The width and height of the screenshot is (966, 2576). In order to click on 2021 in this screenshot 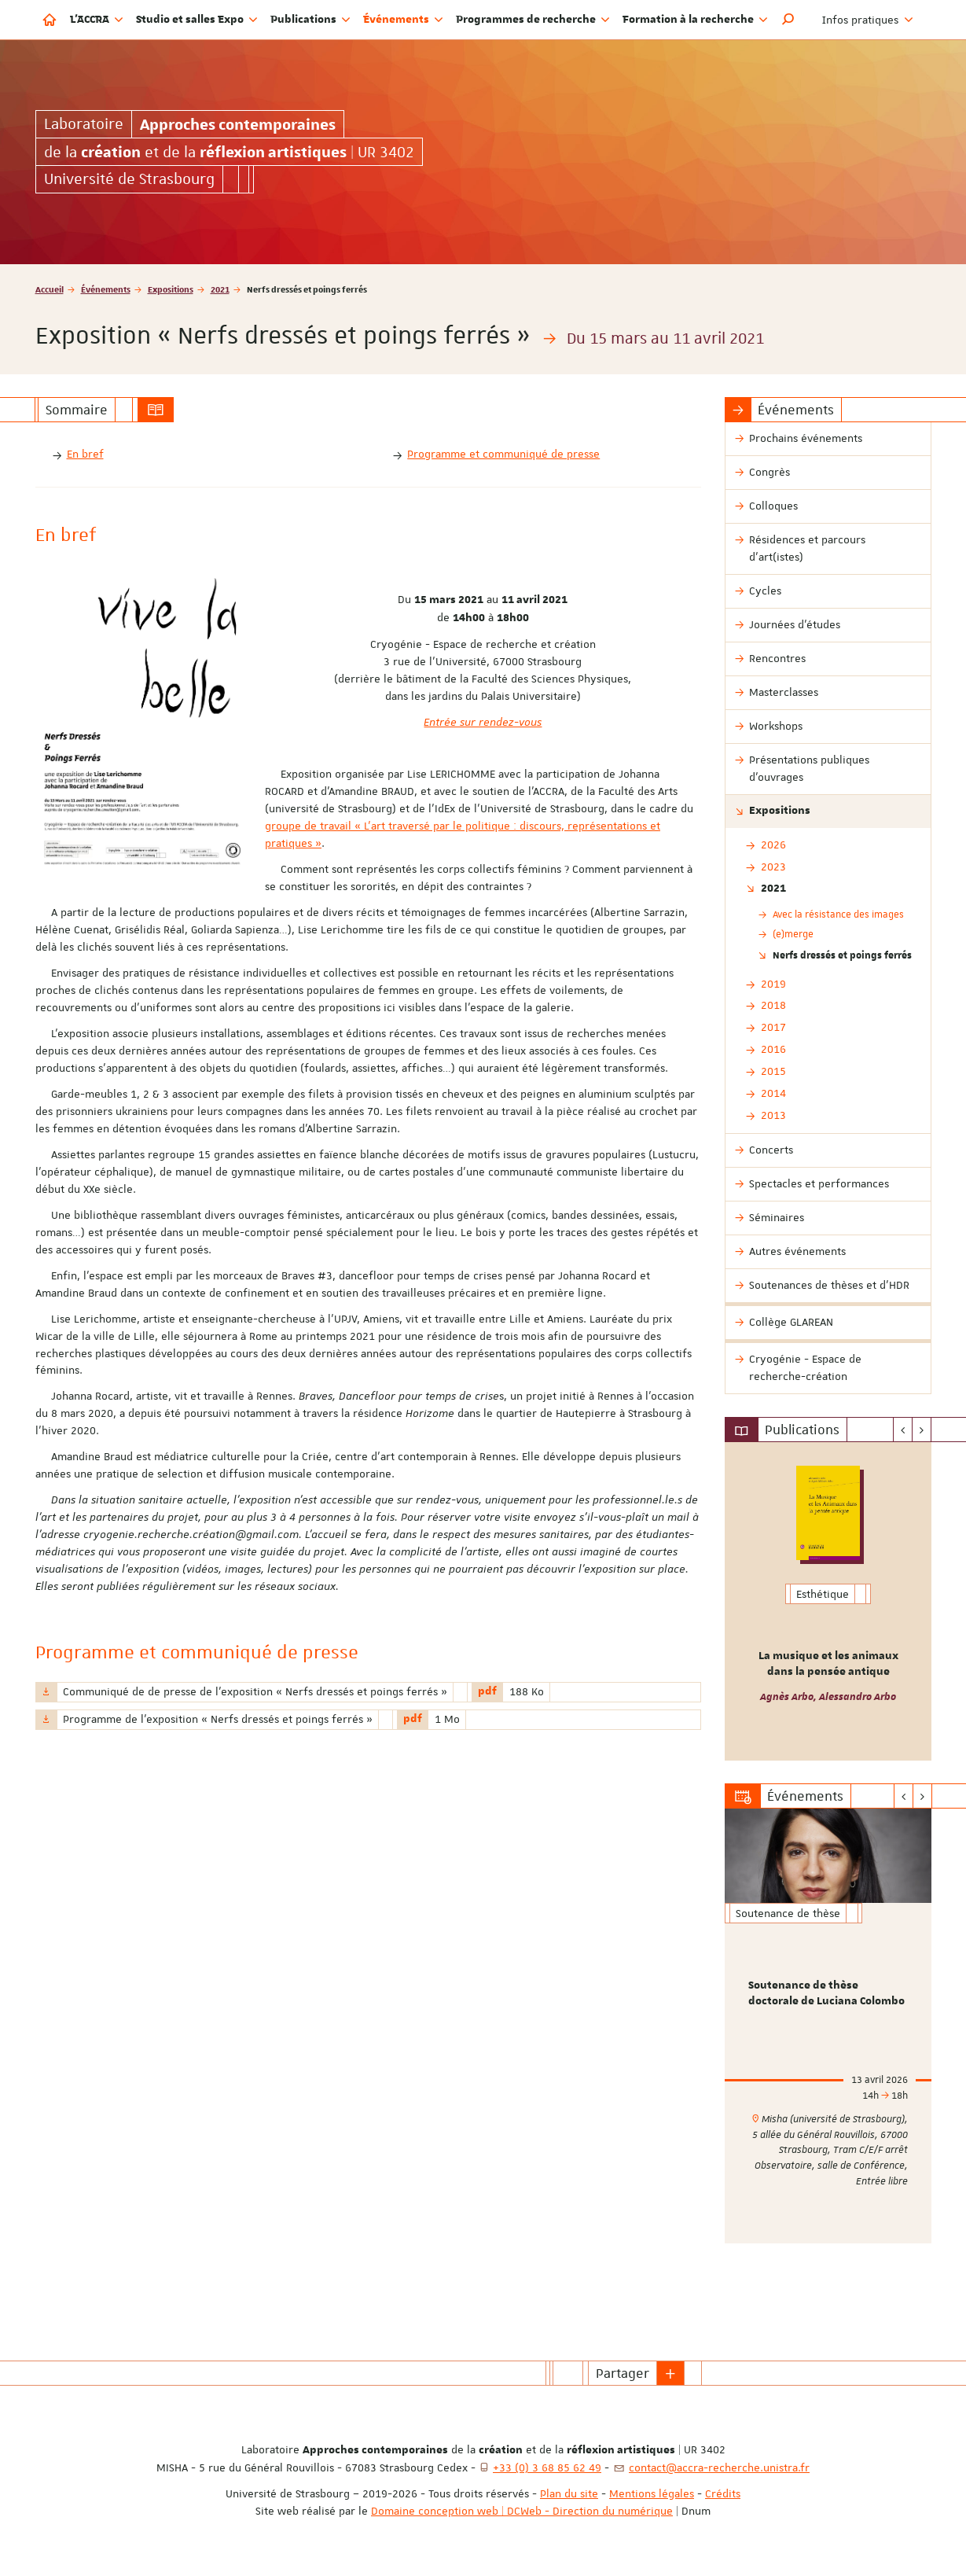, I will do `click(220, 289)`.